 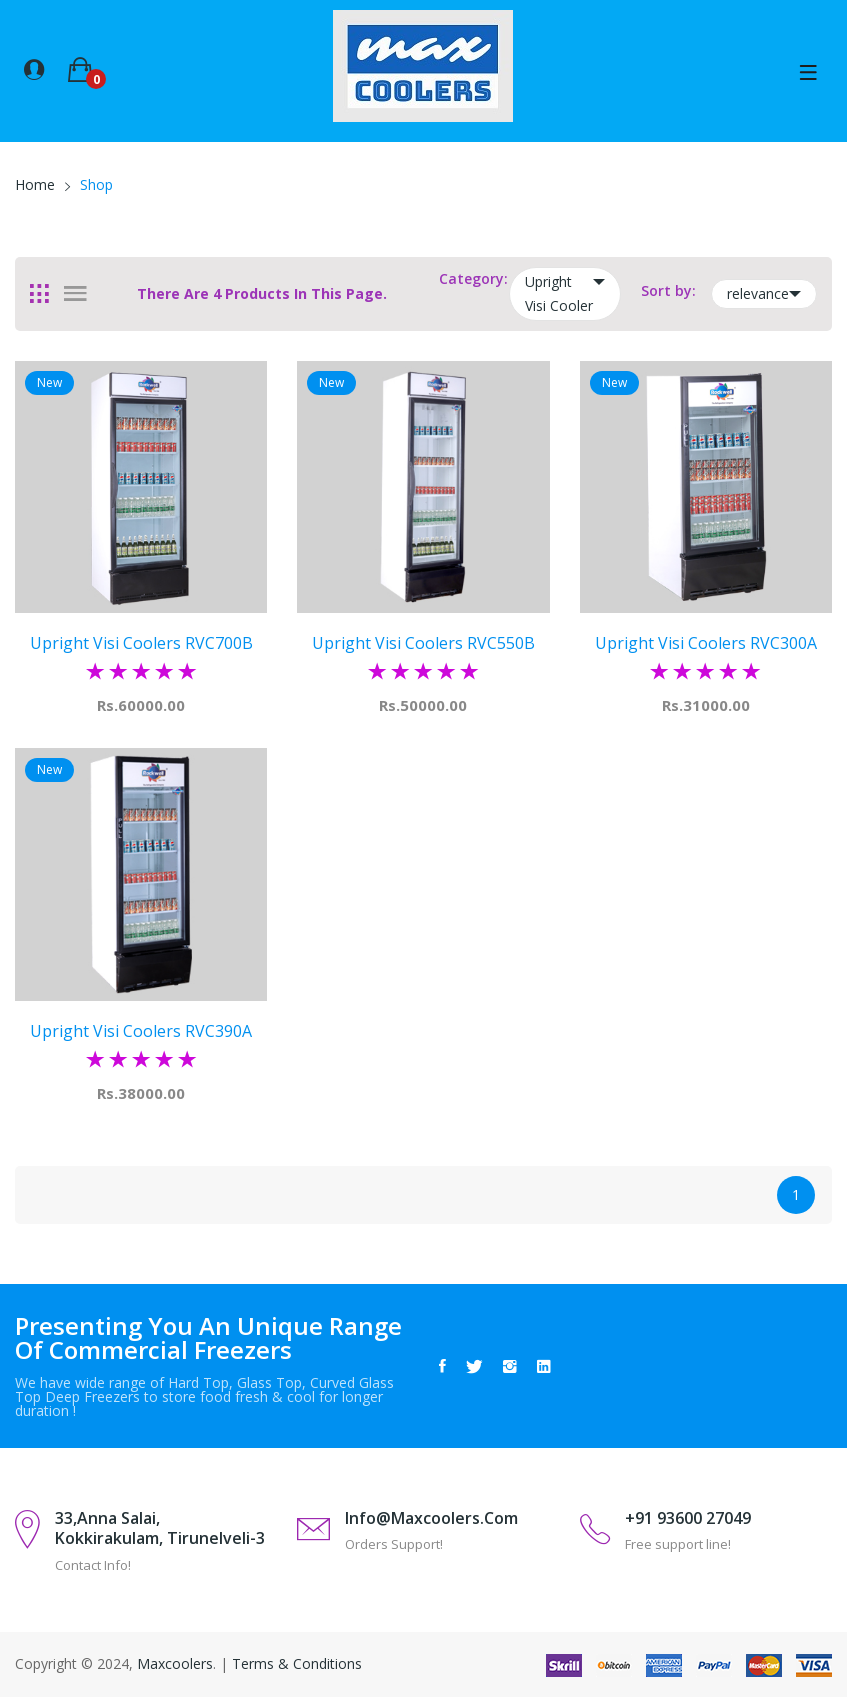 I want to click on [tab], so click(x=39, y=294).